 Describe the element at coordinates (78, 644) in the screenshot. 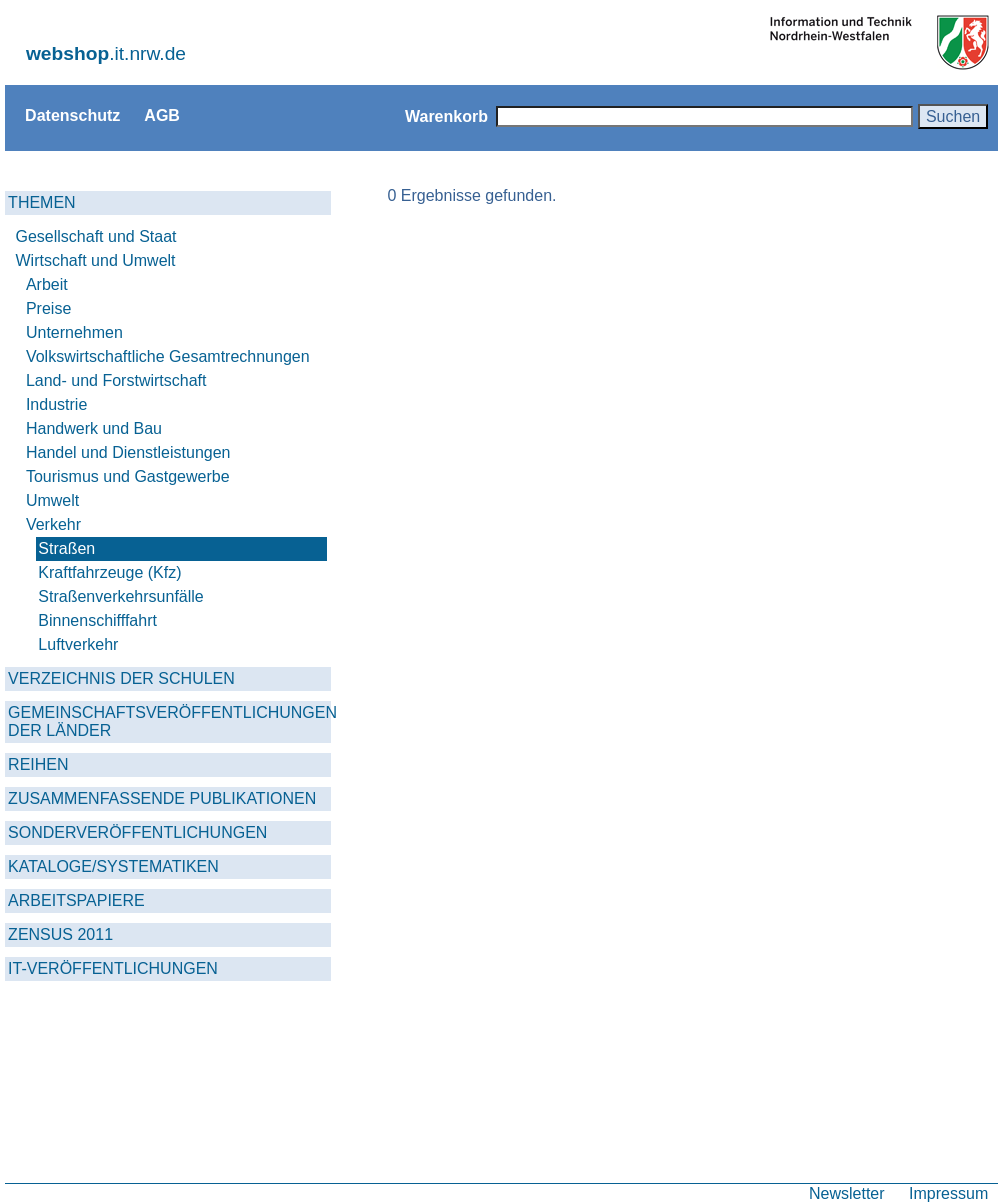

I see `Luftverkehr` at that location.